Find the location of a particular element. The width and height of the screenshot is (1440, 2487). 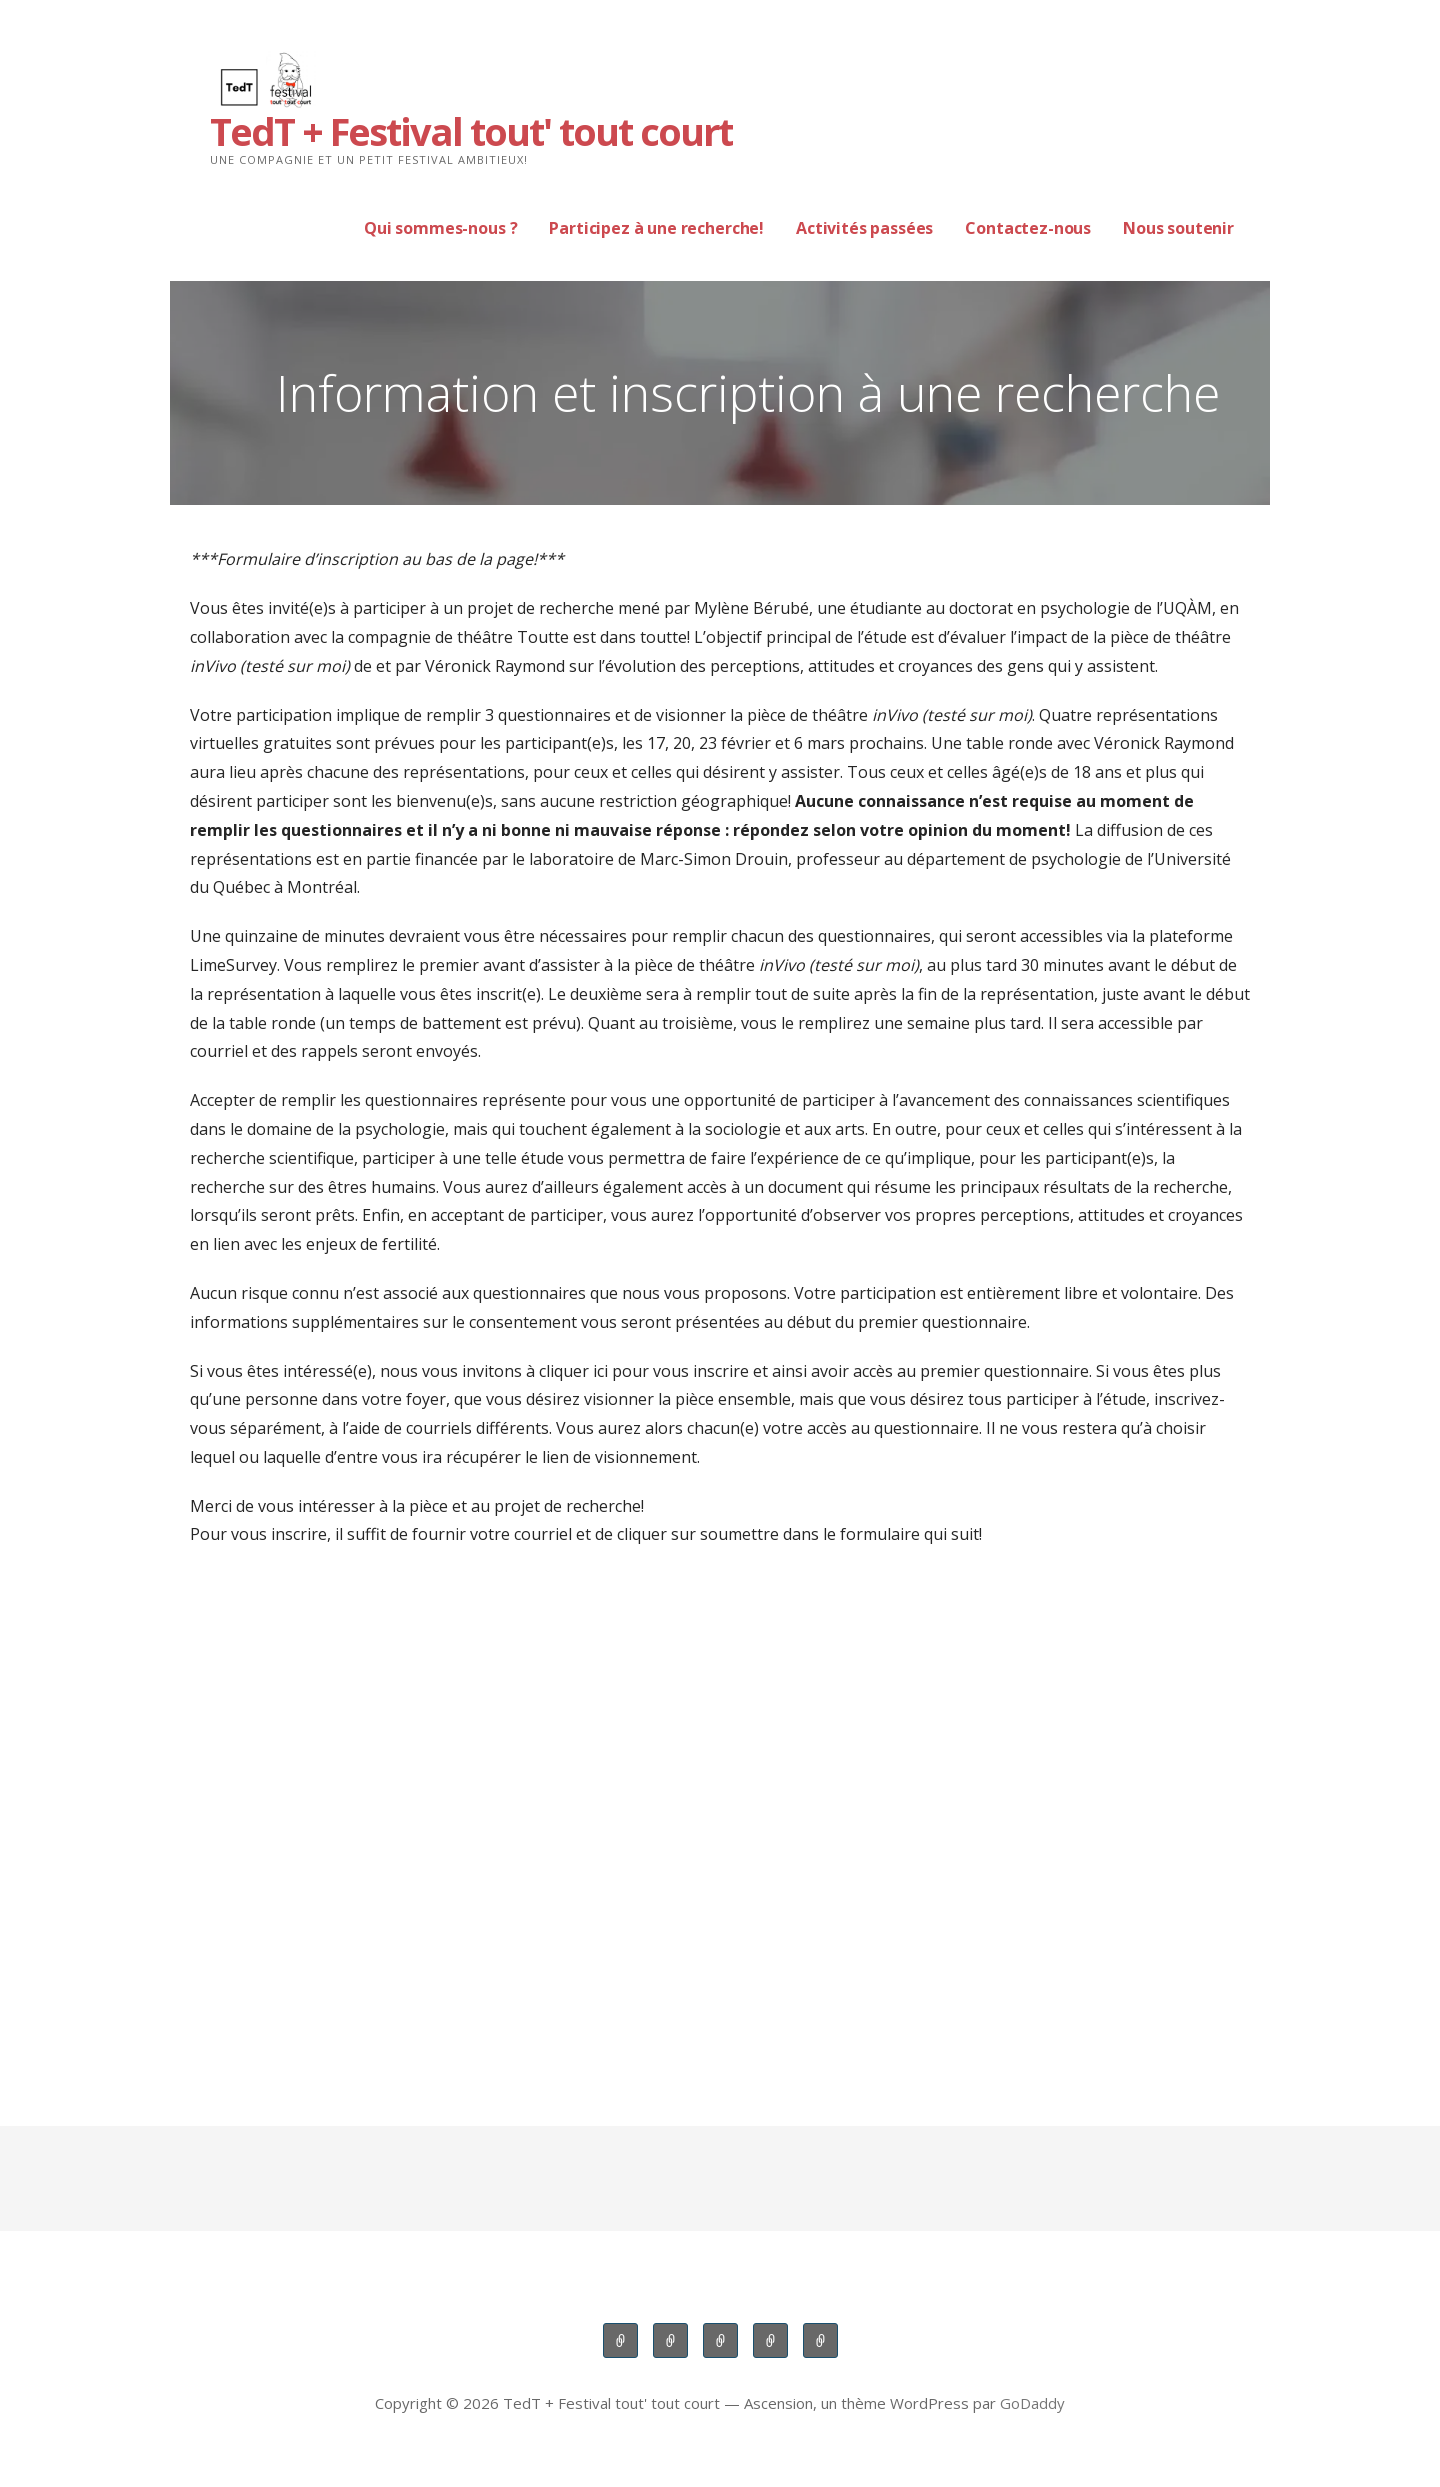

TedT + Festival tout' tout court is located at coordinates (471, 131).